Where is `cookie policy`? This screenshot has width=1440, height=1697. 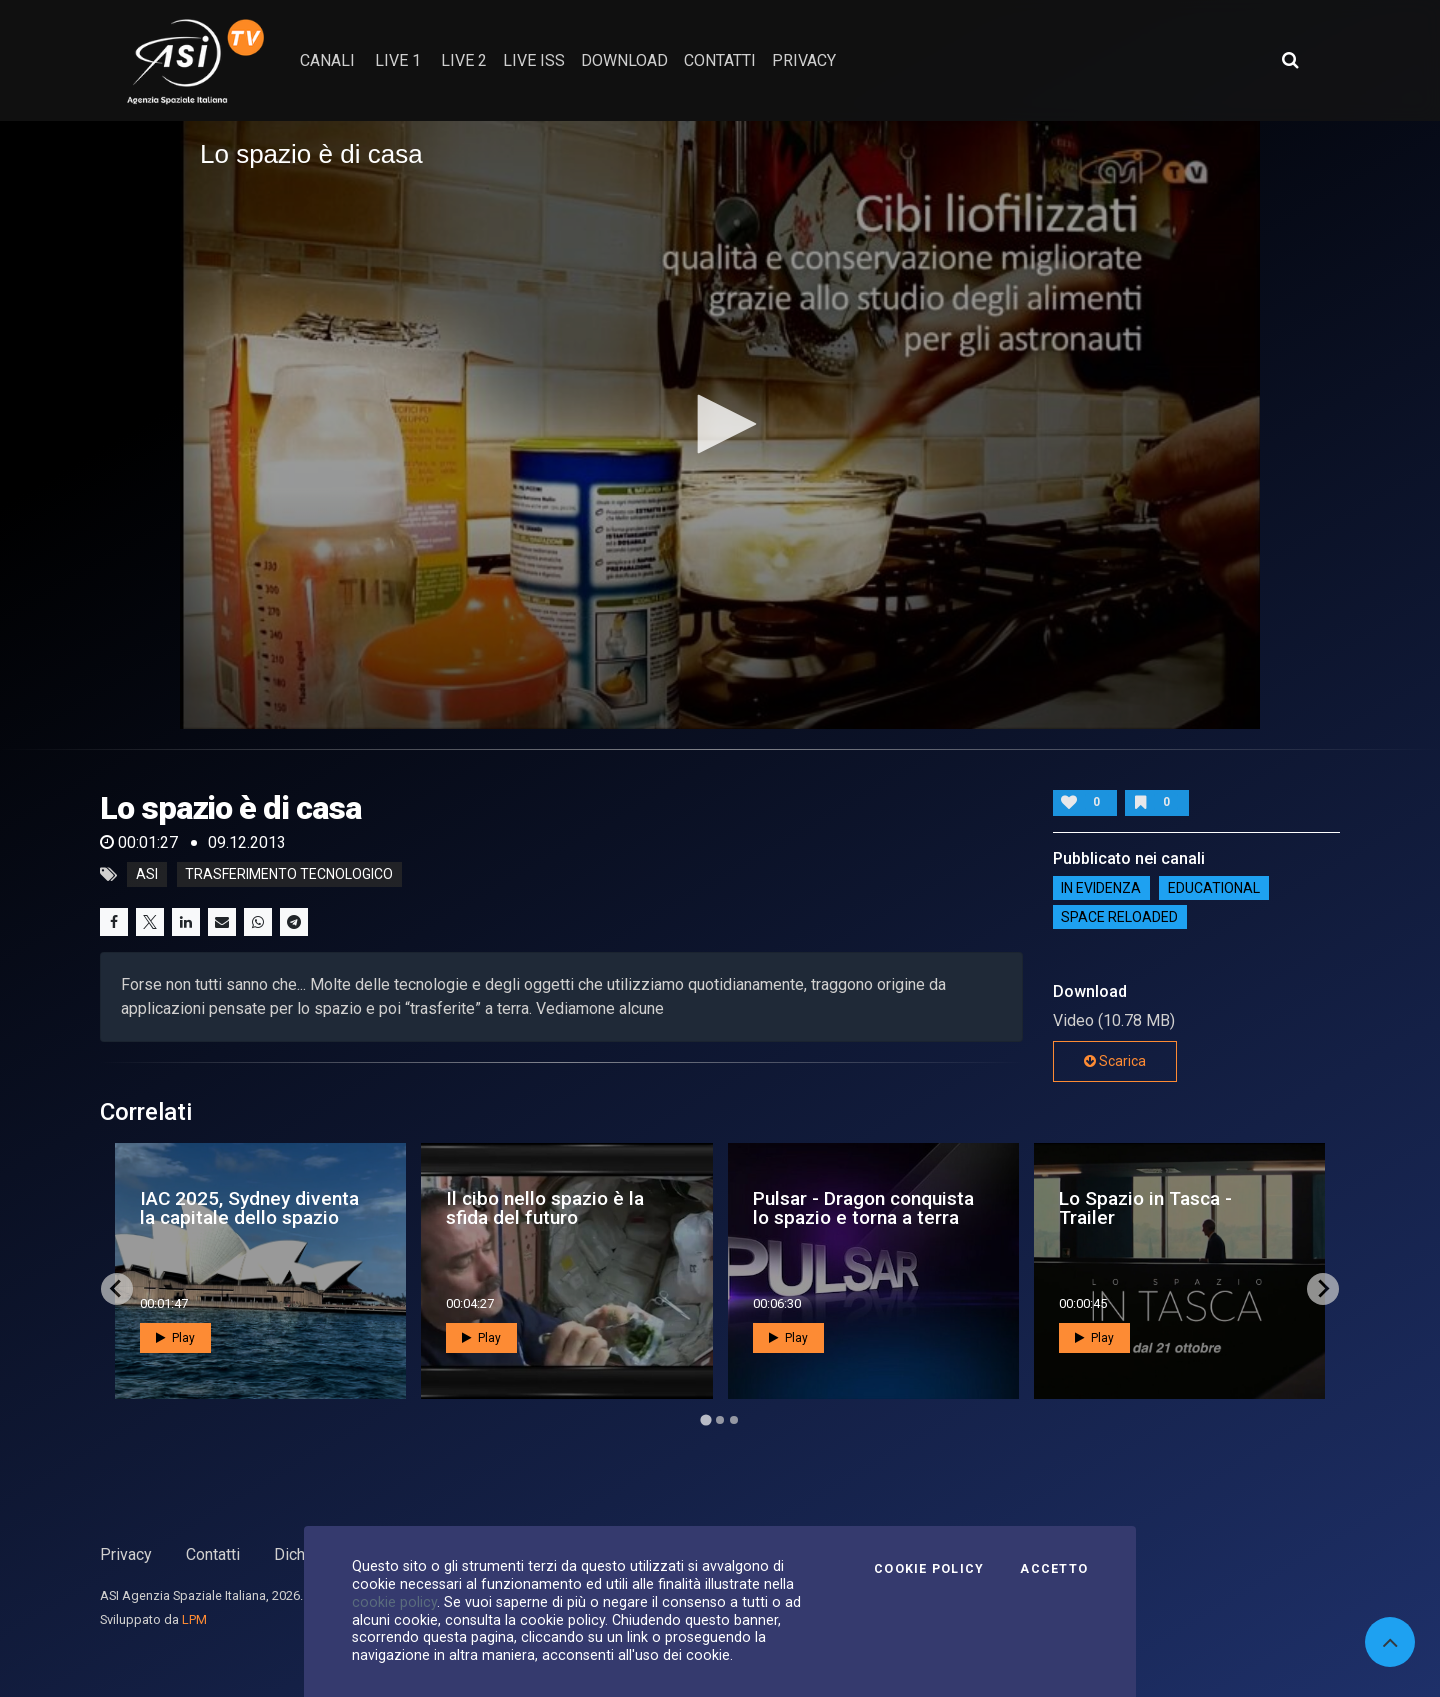 cookie policy is located at coordinates (394, 1602).